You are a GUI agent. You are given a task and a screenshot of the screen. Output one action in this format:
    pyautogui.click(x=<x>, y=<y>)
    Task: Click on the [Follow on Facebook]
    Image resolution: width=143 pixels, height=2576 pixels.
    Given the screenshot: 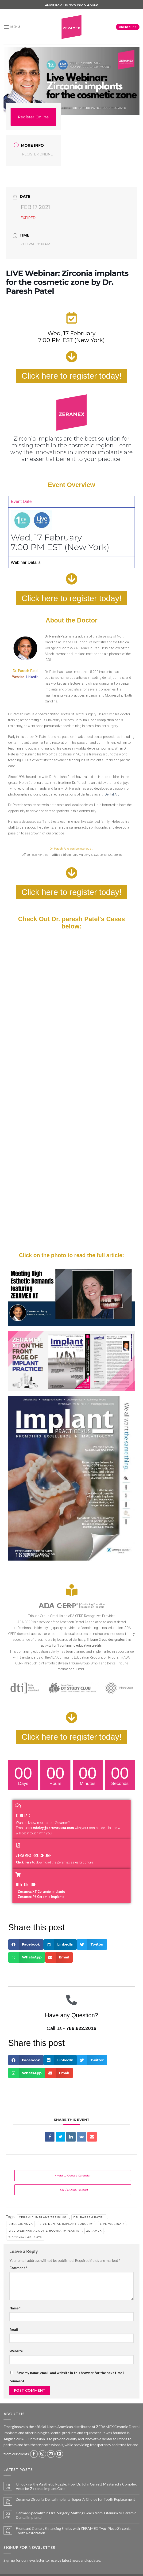 What is the action you would take?
    pyautogui.click(x=34, y=2454)
    